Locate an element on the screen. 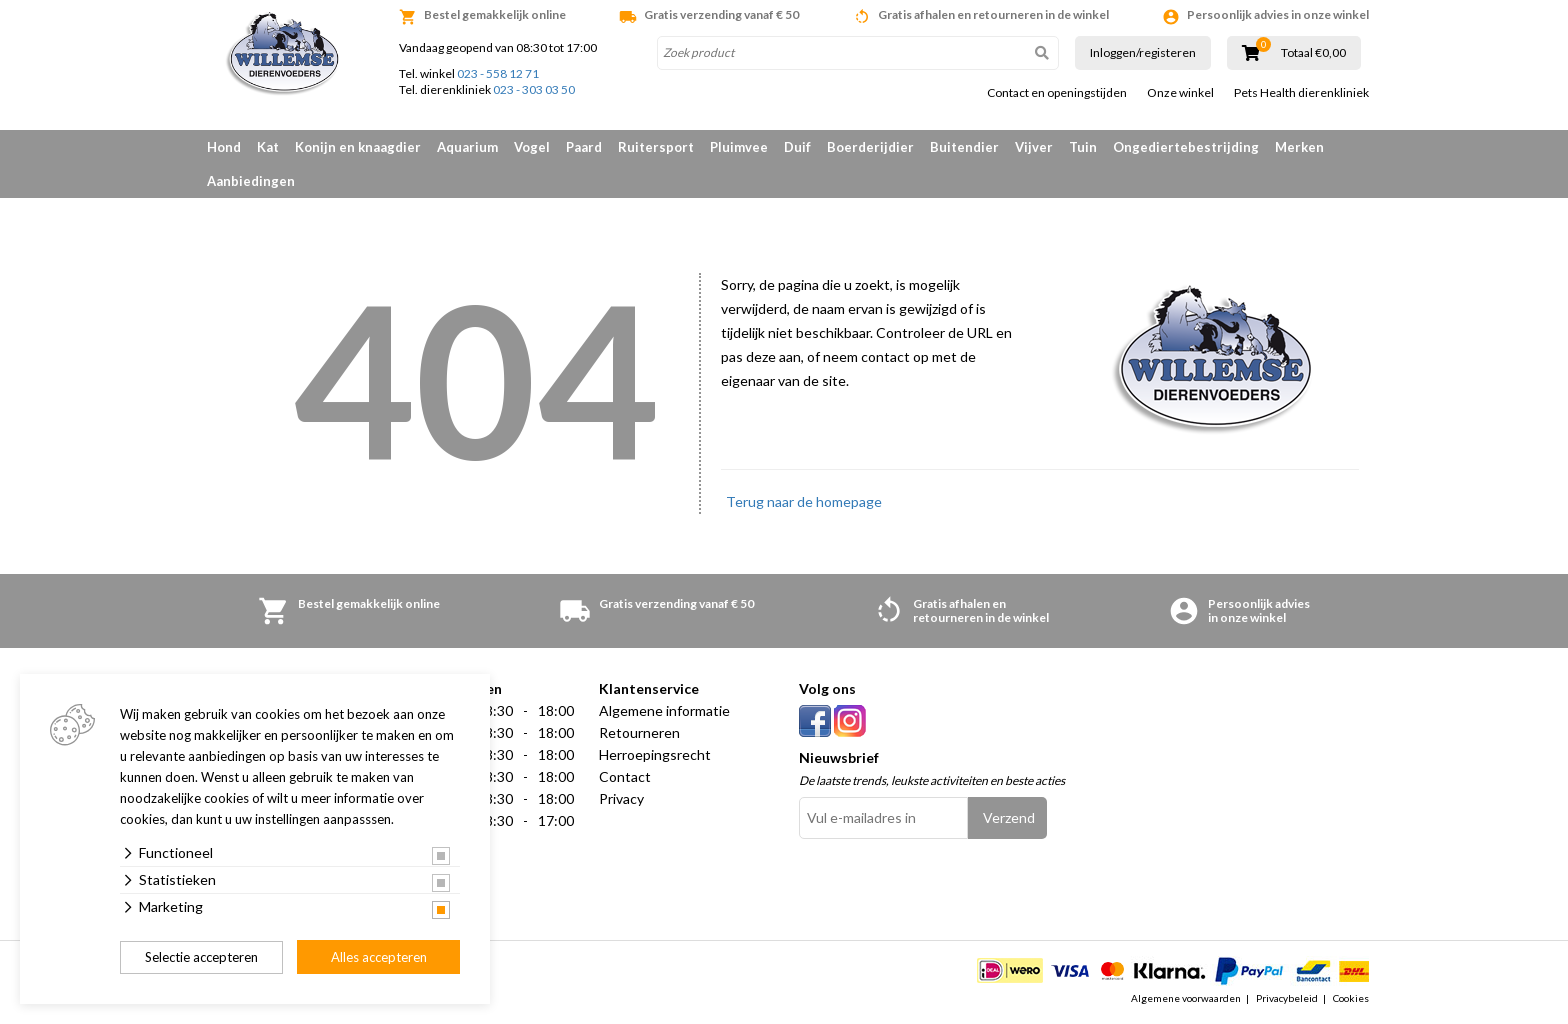 The image size is (1568, 1024). Duif is located at coordinates (797, 147).